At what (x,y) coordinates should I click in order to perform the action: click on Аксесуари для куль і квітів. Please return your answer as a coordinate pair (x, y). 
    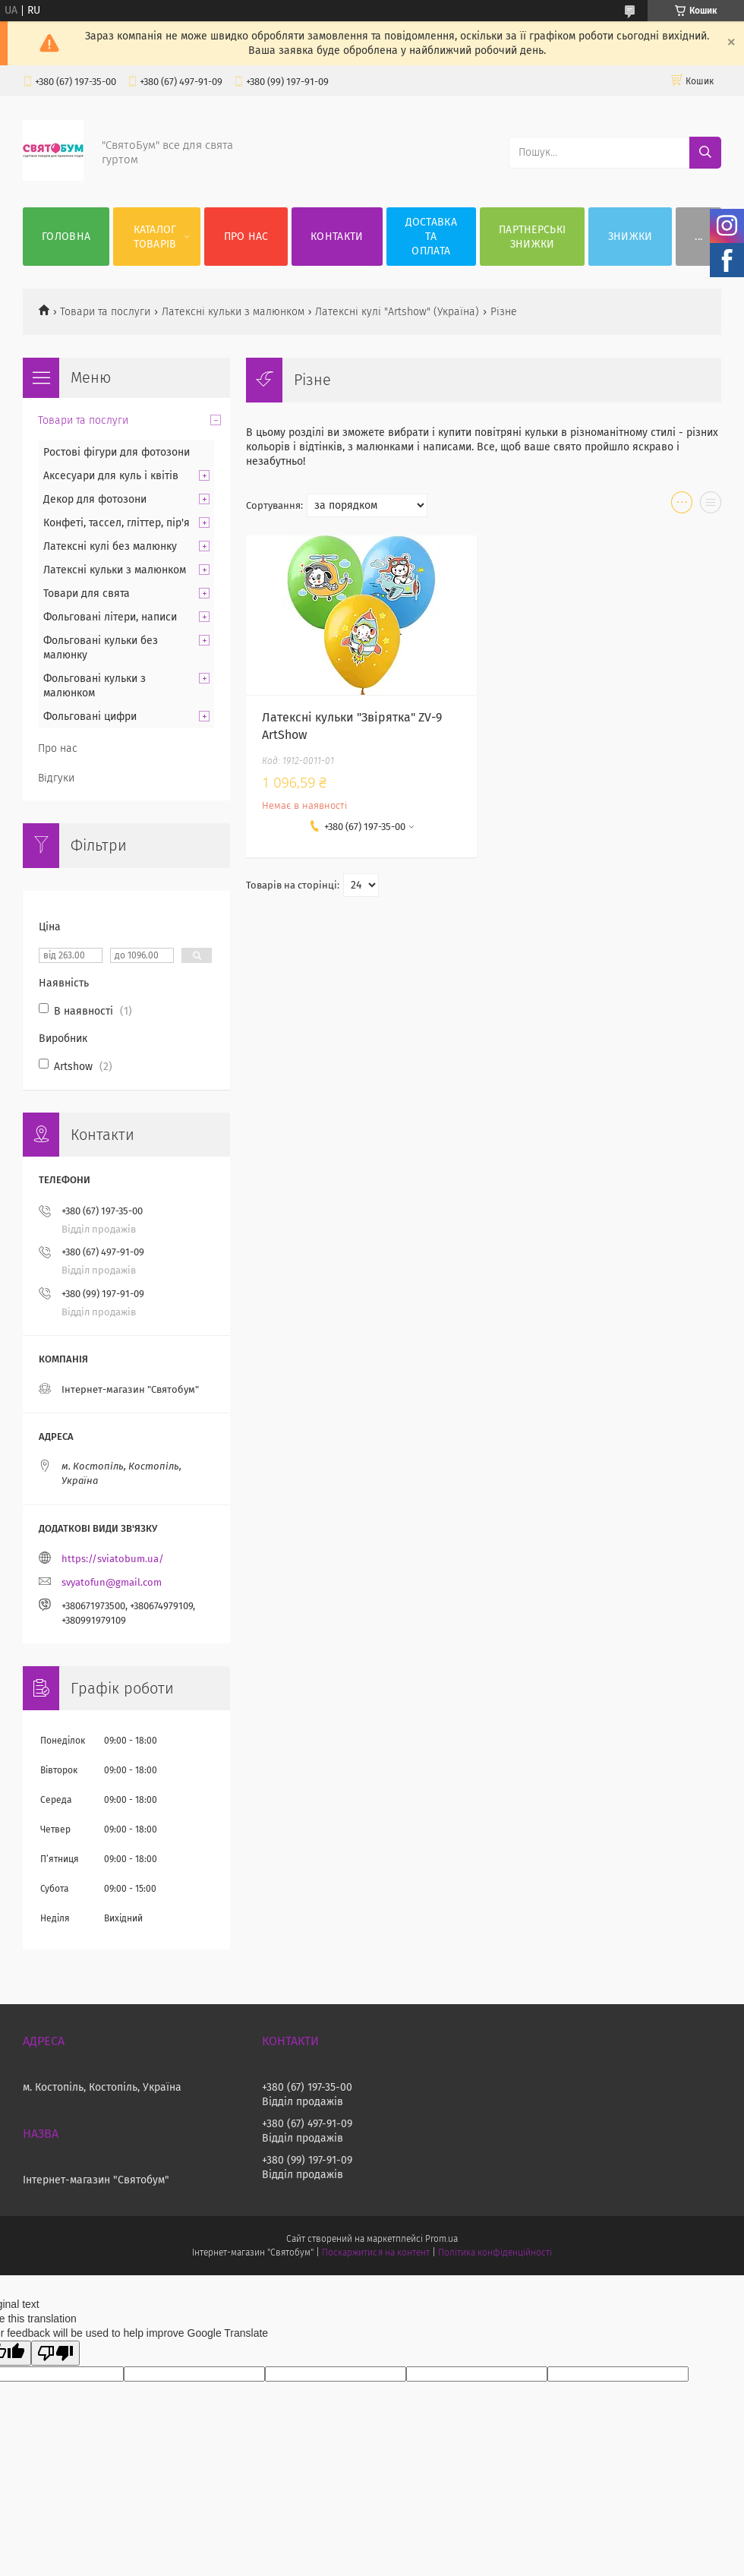
    Looking at the image, I should click on (110, 475).